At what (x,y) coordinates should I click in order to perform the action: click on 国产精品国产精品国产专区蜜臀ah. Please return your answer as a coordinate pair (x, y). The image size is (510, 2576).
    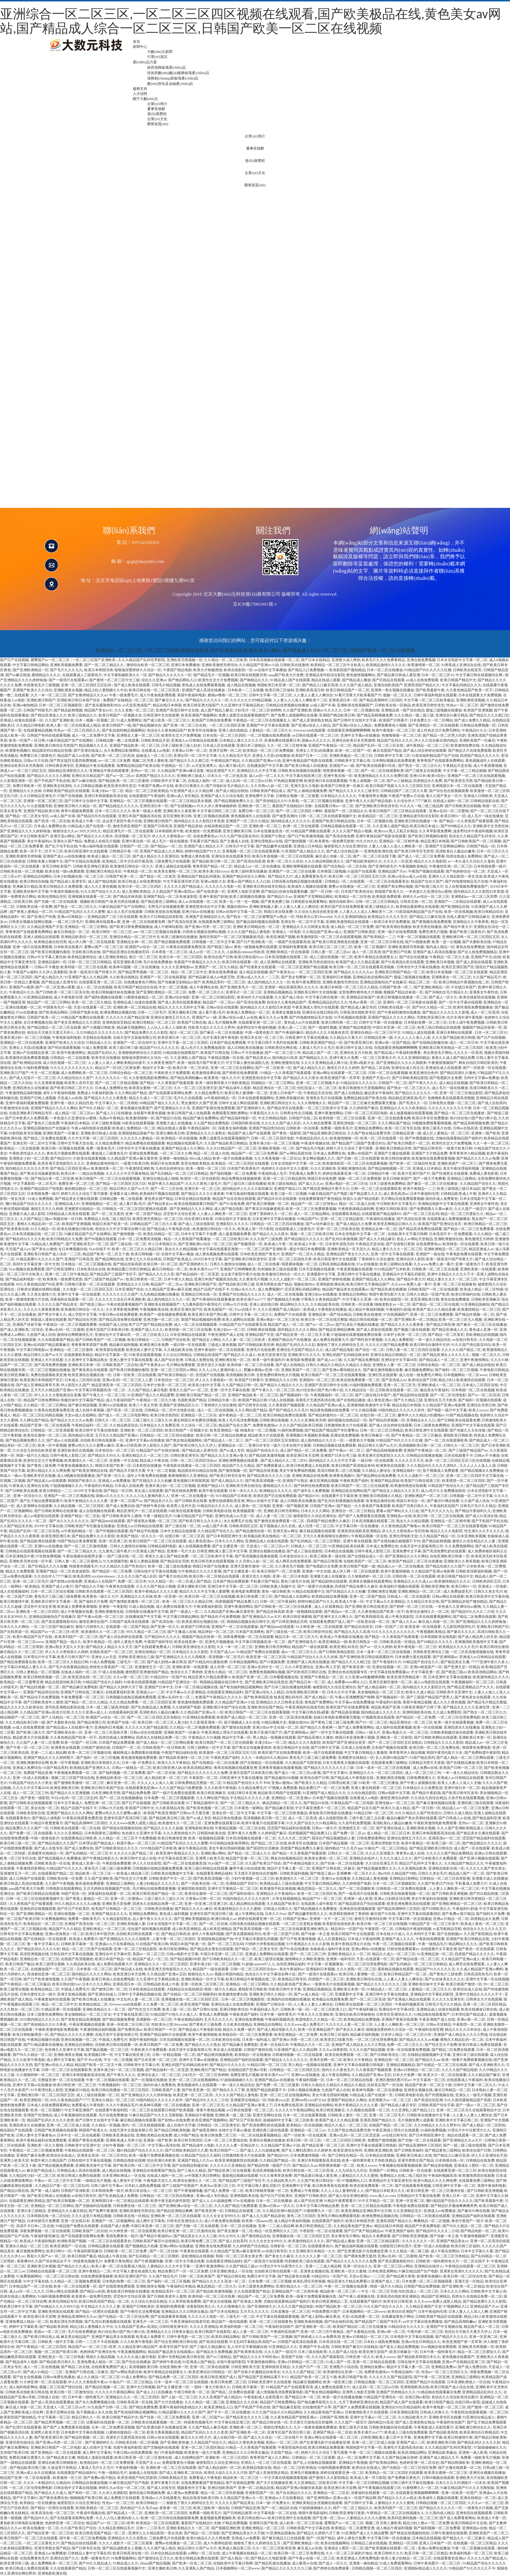
    Looking at the image, I should click on (331, 1430).